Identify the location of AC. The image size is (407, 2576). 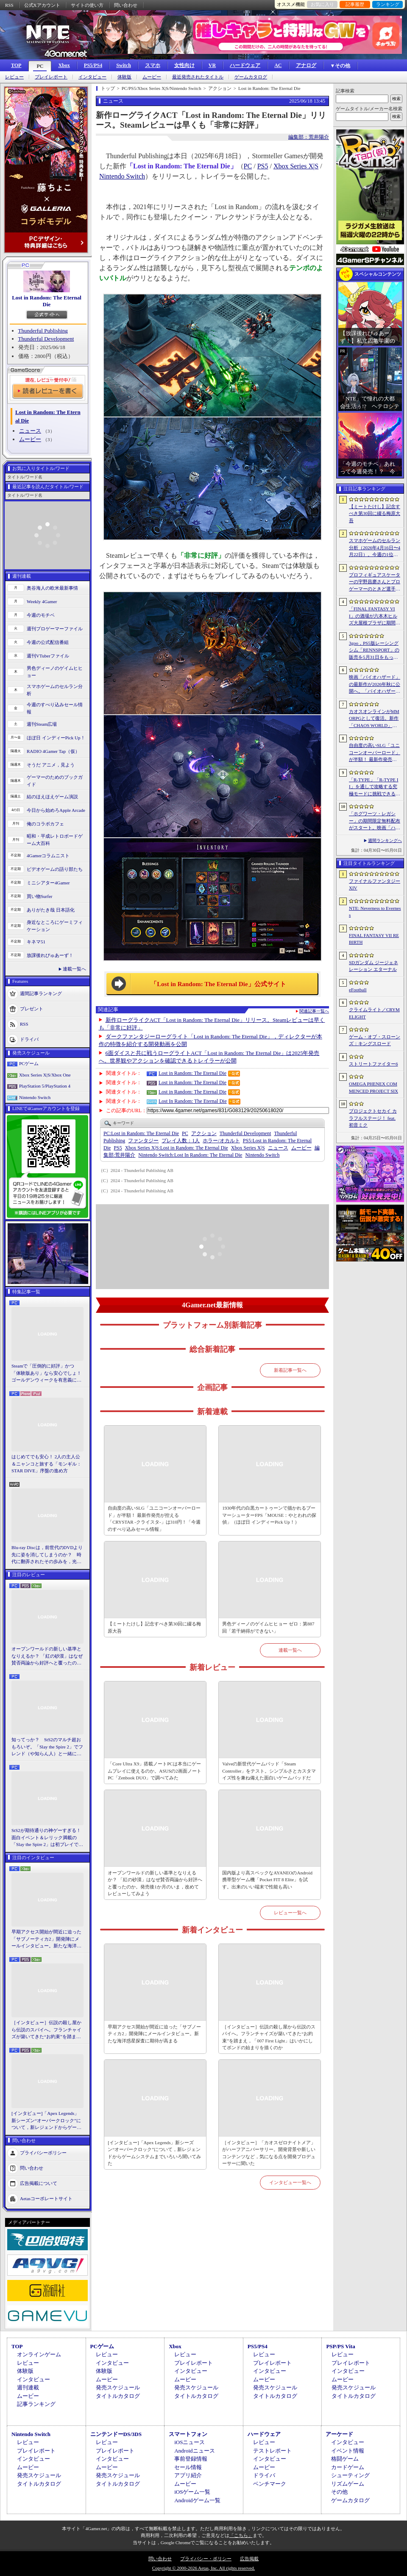
(278, 65).